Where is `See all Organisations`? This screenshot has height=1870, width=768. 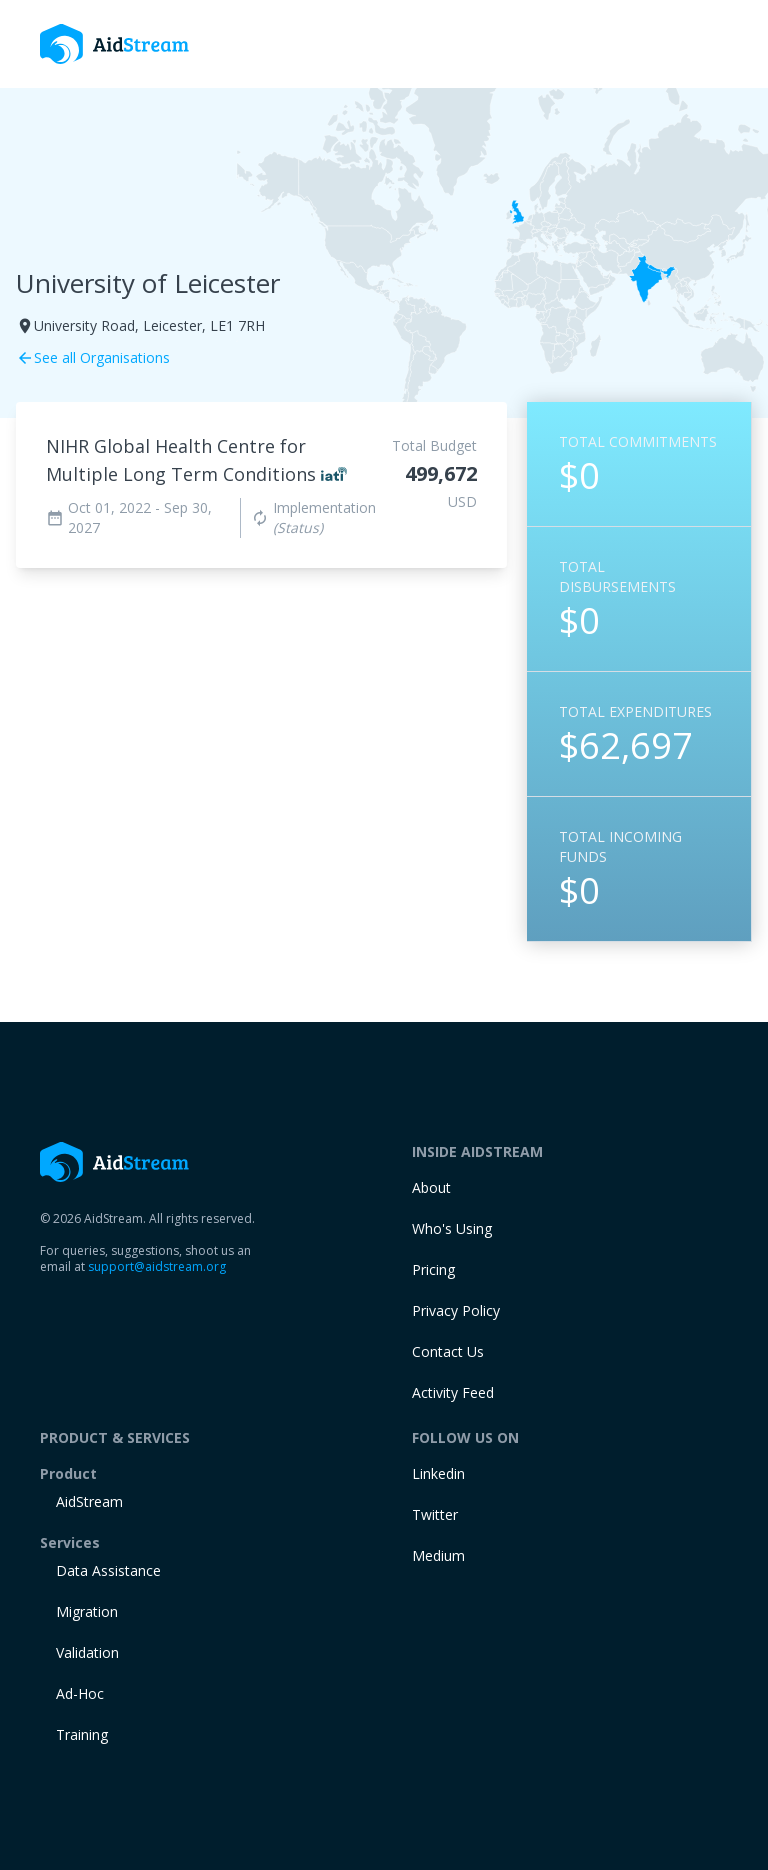 See all Organisations is located at coordinates (93, 357).